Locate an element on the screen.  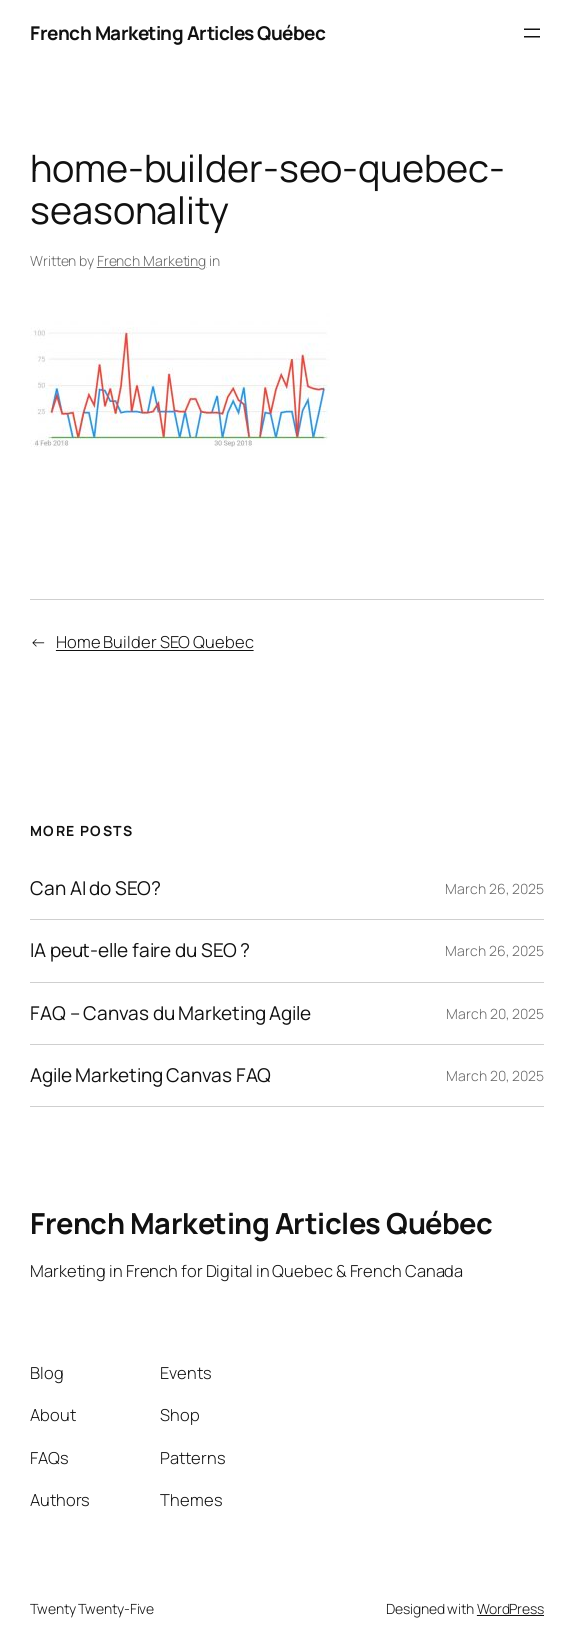
WordPress is located at coordinates (510, 1608).